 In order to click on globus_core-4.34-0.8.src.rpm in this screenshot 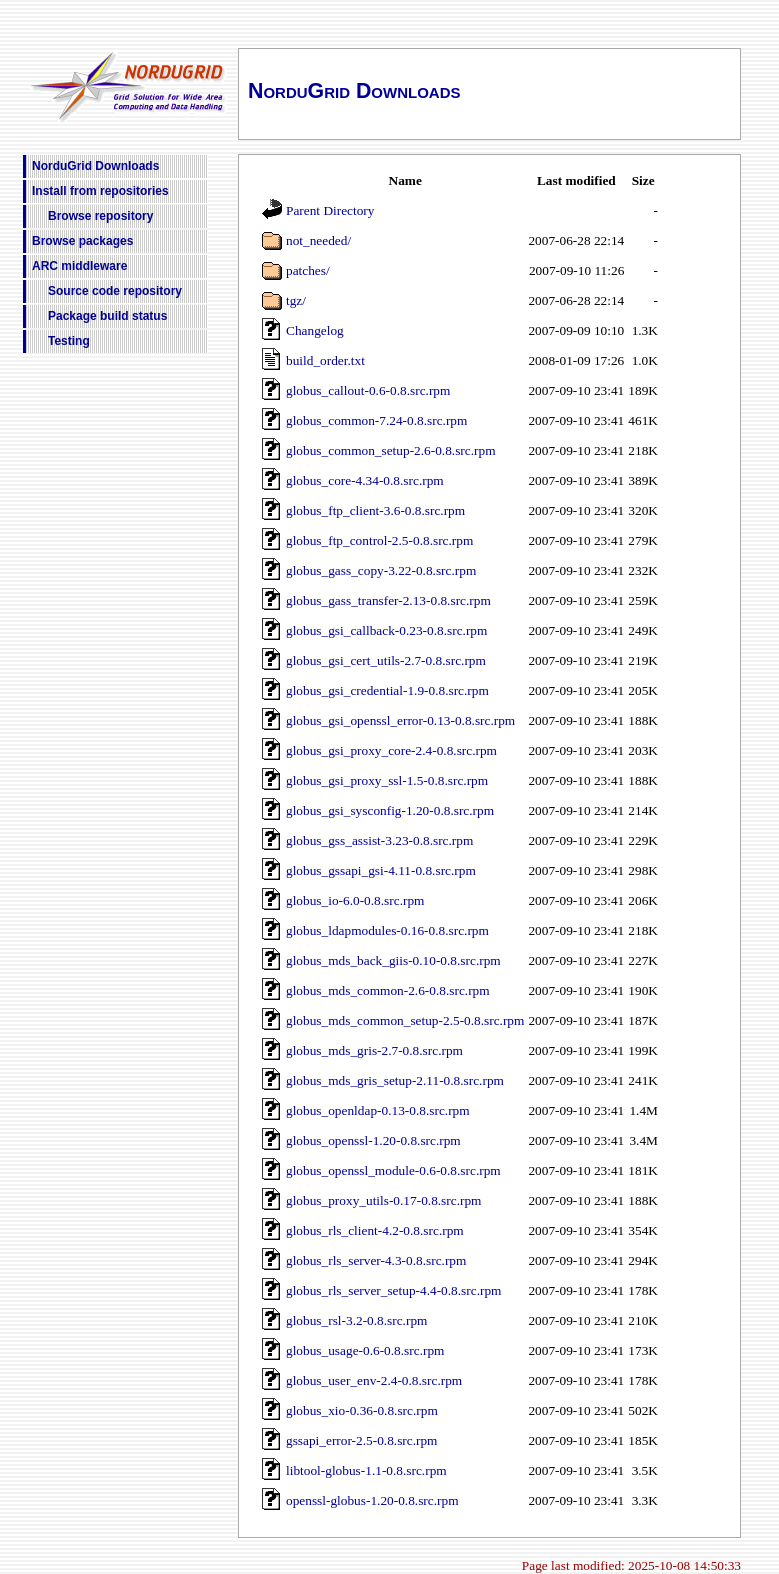, I will do `click(365, 480)`.